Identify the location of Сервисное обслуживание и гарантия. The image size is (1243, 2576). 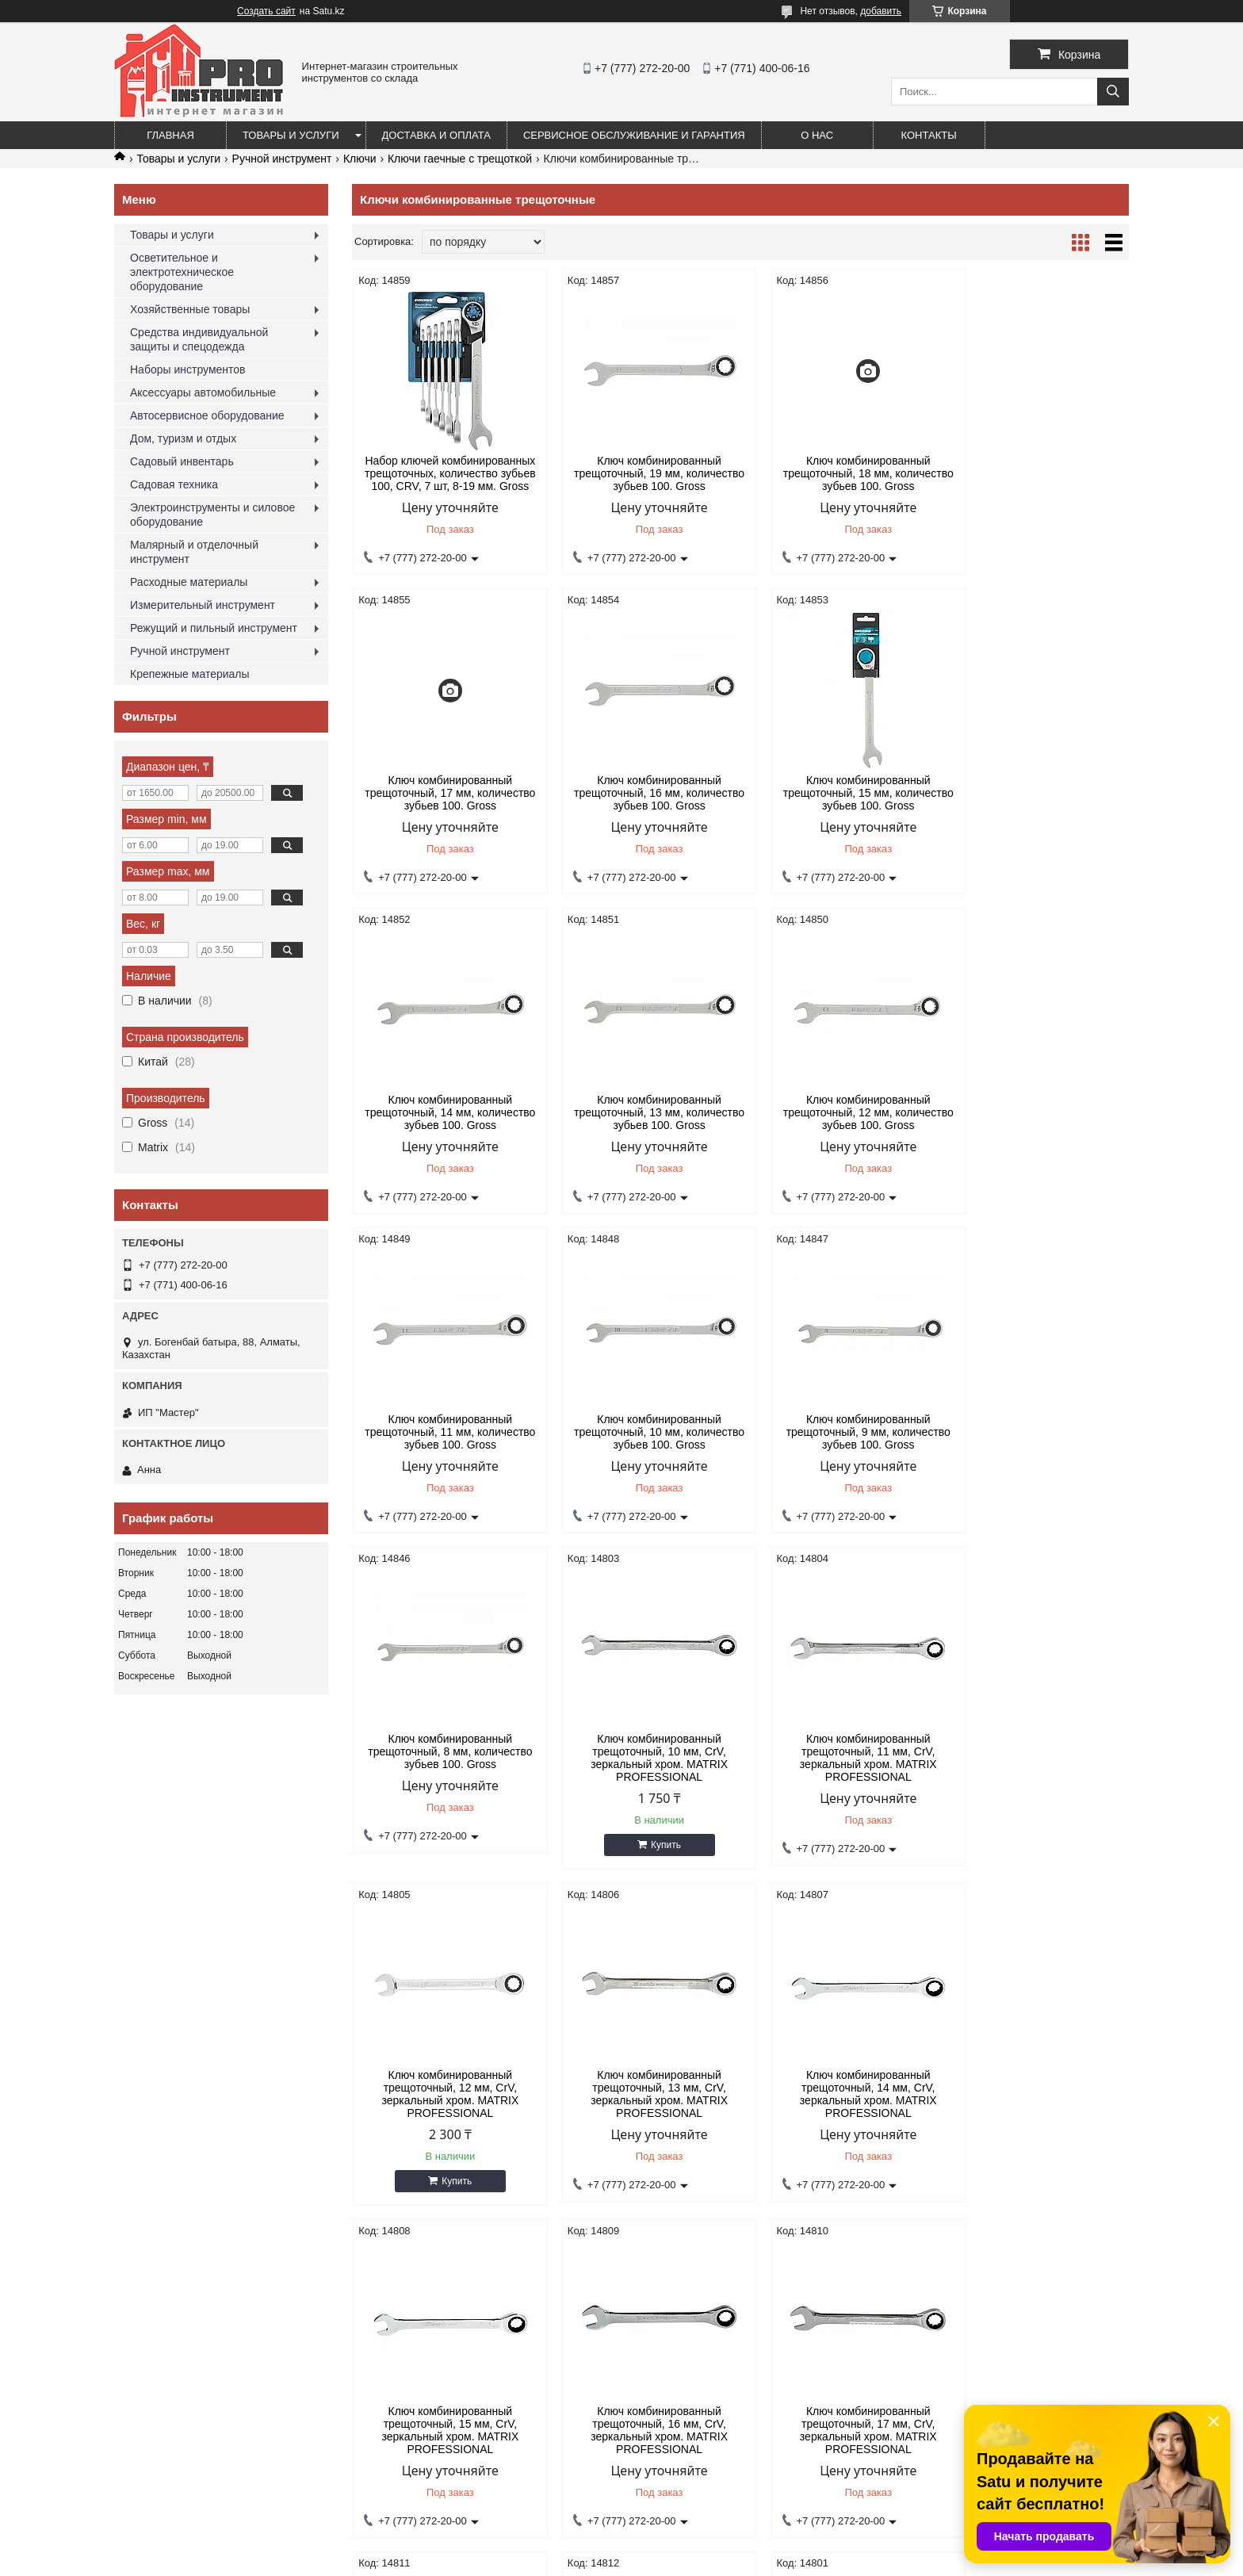
(634, 135).